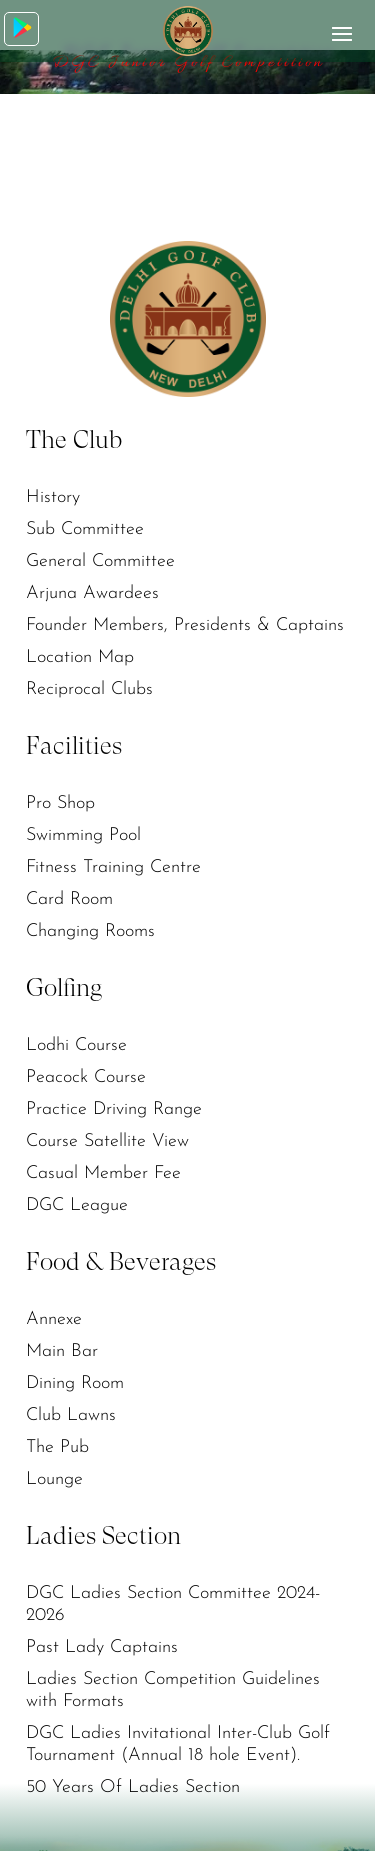 This screenshot has width=375, height=1851. Describe the element at coordinates (102, 1647) in the screenshot. I see `Past Lady Captains` at that location.